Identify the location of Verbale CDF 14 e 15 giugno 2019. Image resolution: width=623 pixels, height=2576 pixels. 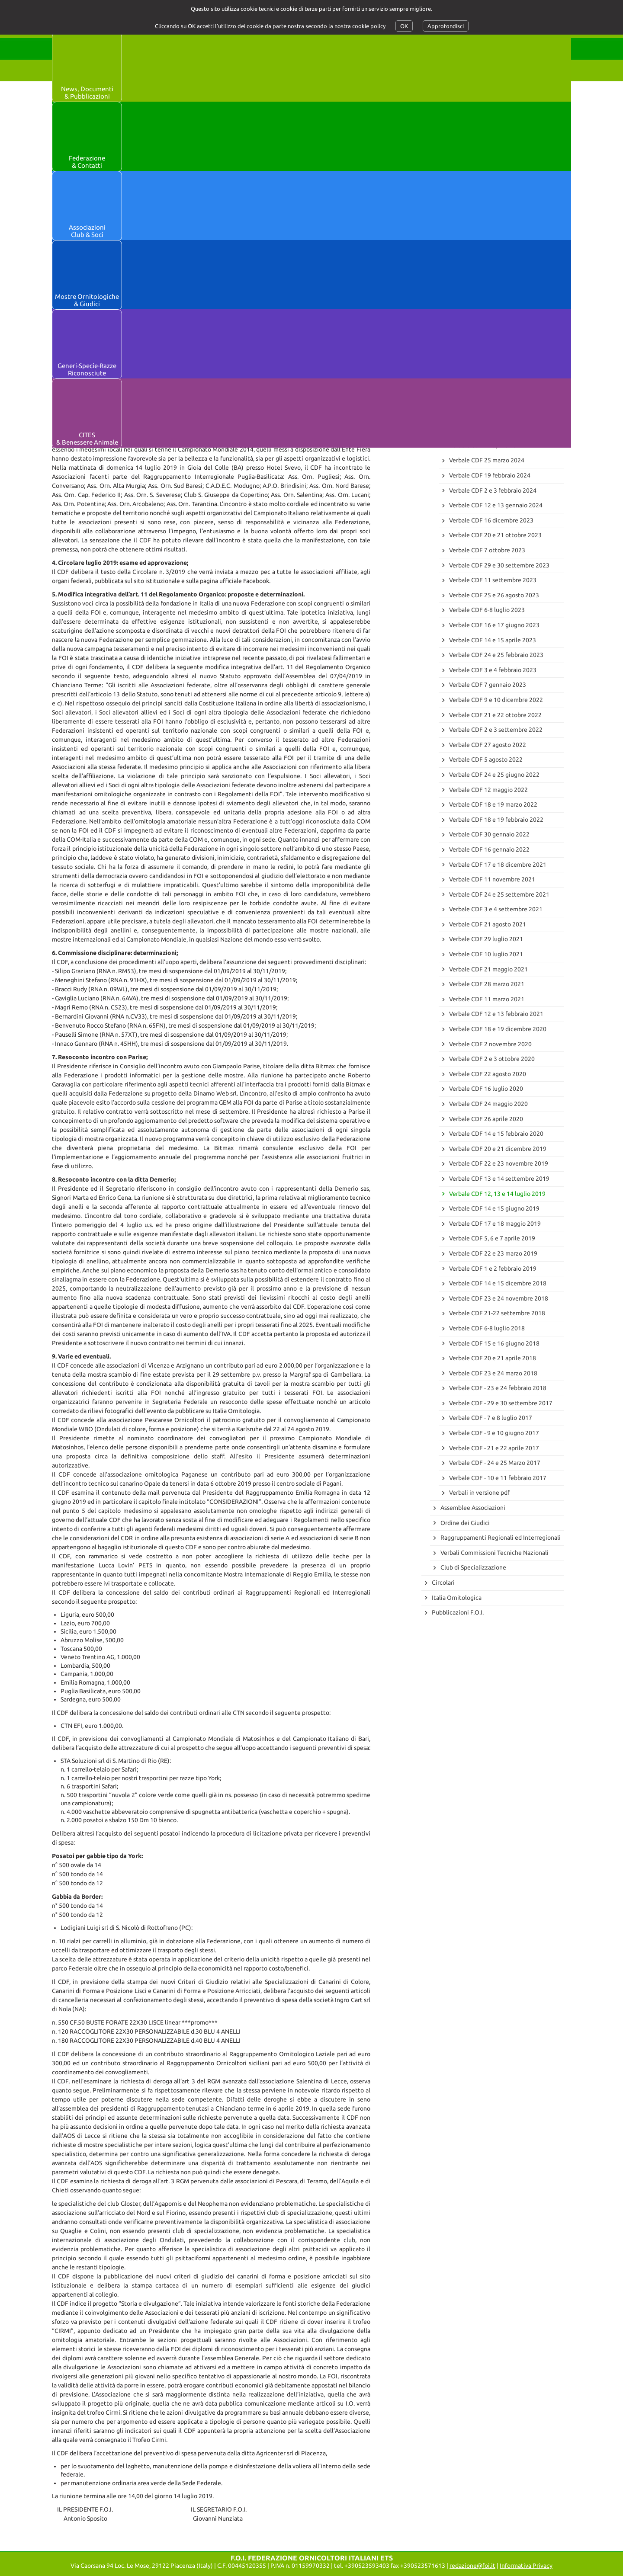
(494, 1208).